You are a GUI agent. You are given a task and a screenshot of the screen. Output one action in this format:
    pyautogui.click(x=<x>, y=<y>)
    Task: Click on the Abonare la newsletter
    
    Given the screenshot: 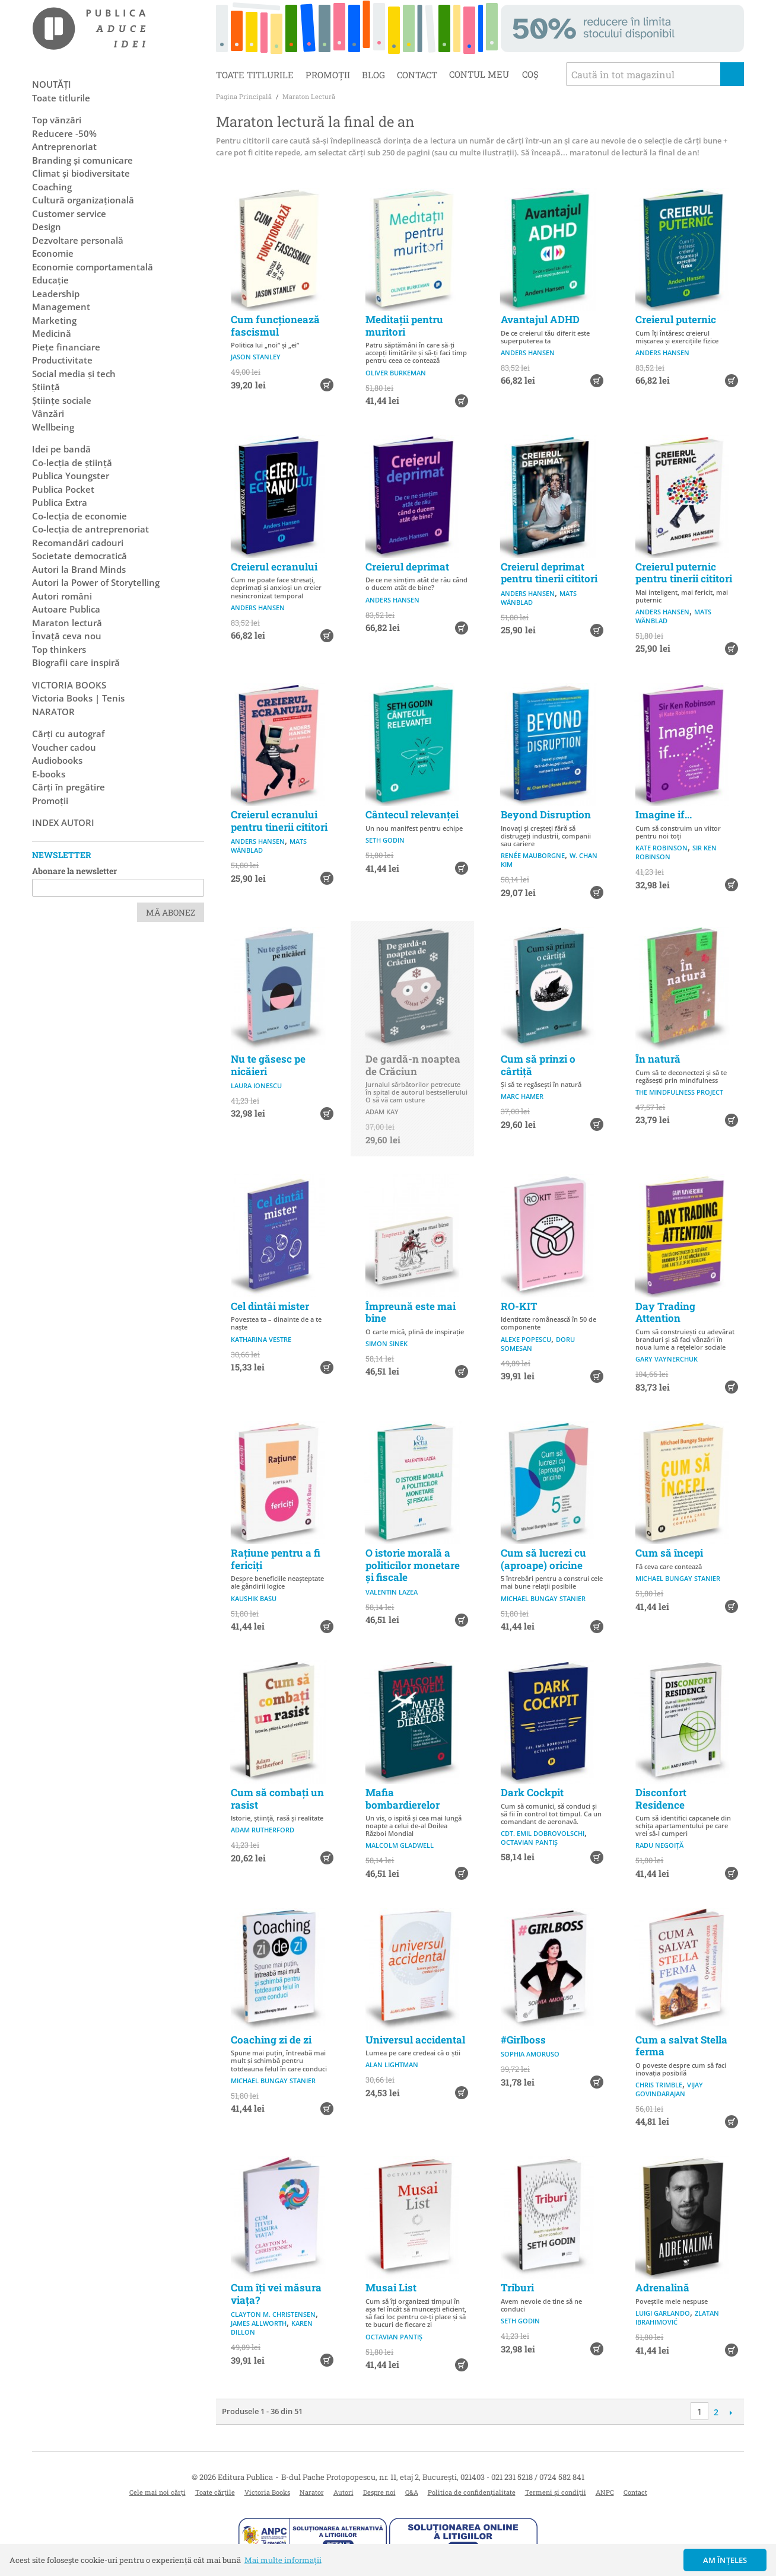 What is the action you would take?
    pyautogui.click(x=74, y=870)
    